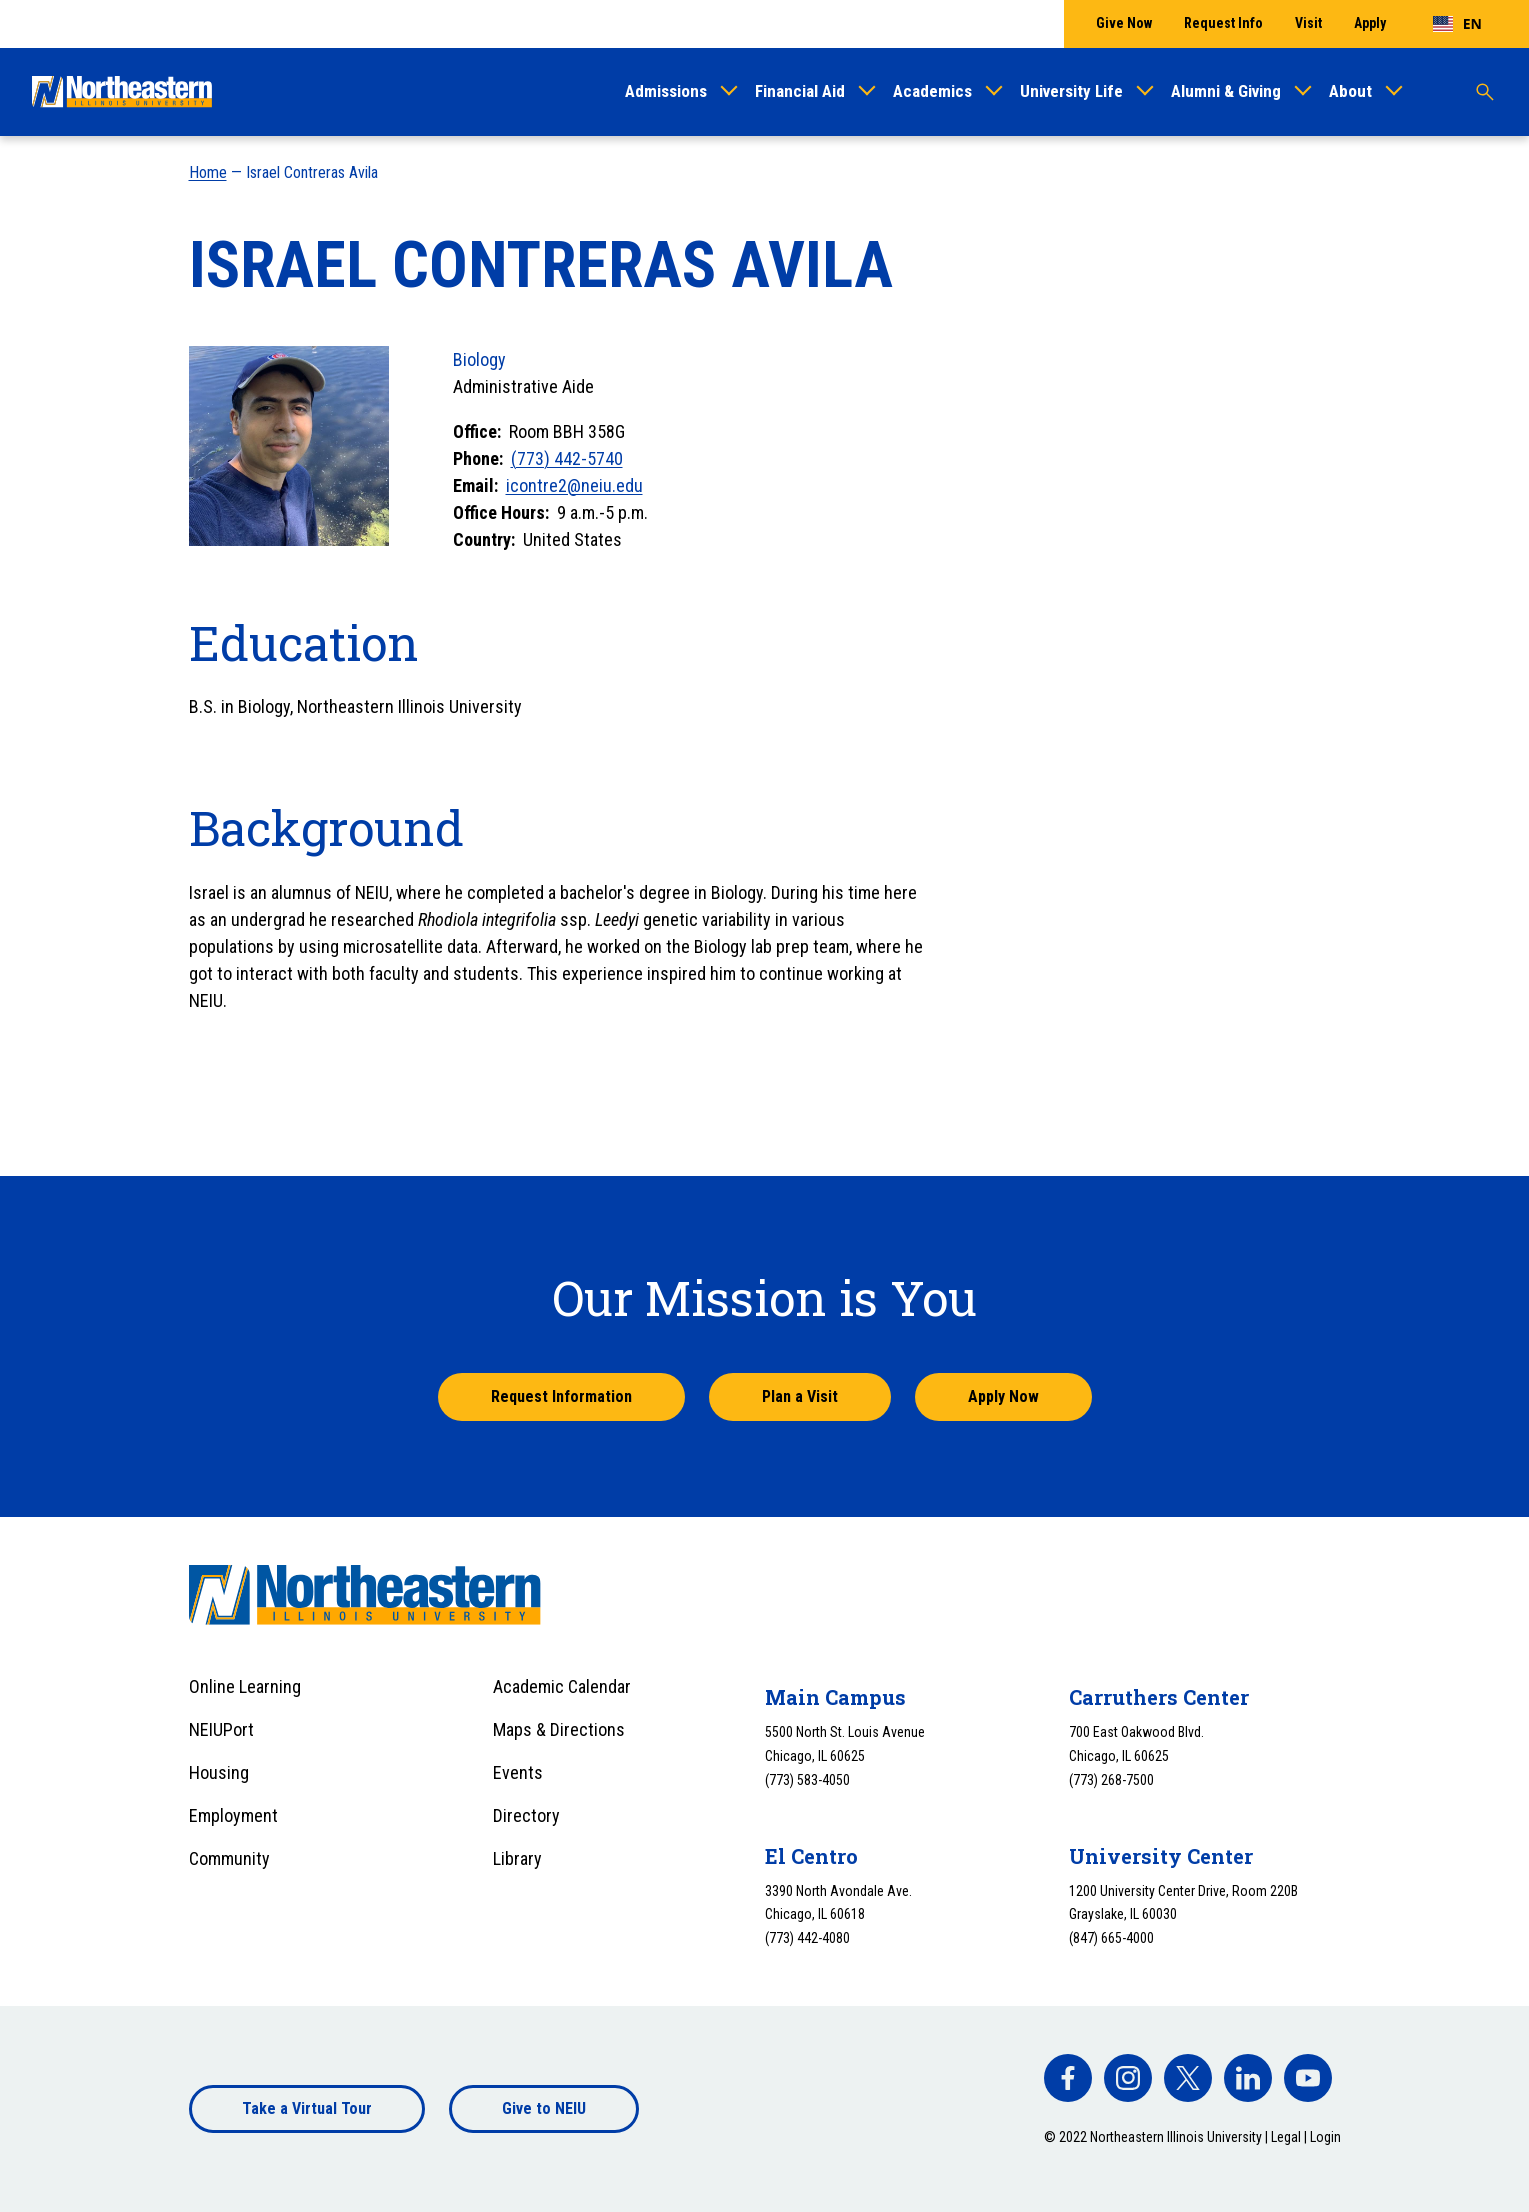  What do you see at coordinates (1350, 91) in the screenshot?
I see `About` at bounding box center [1350, 91].